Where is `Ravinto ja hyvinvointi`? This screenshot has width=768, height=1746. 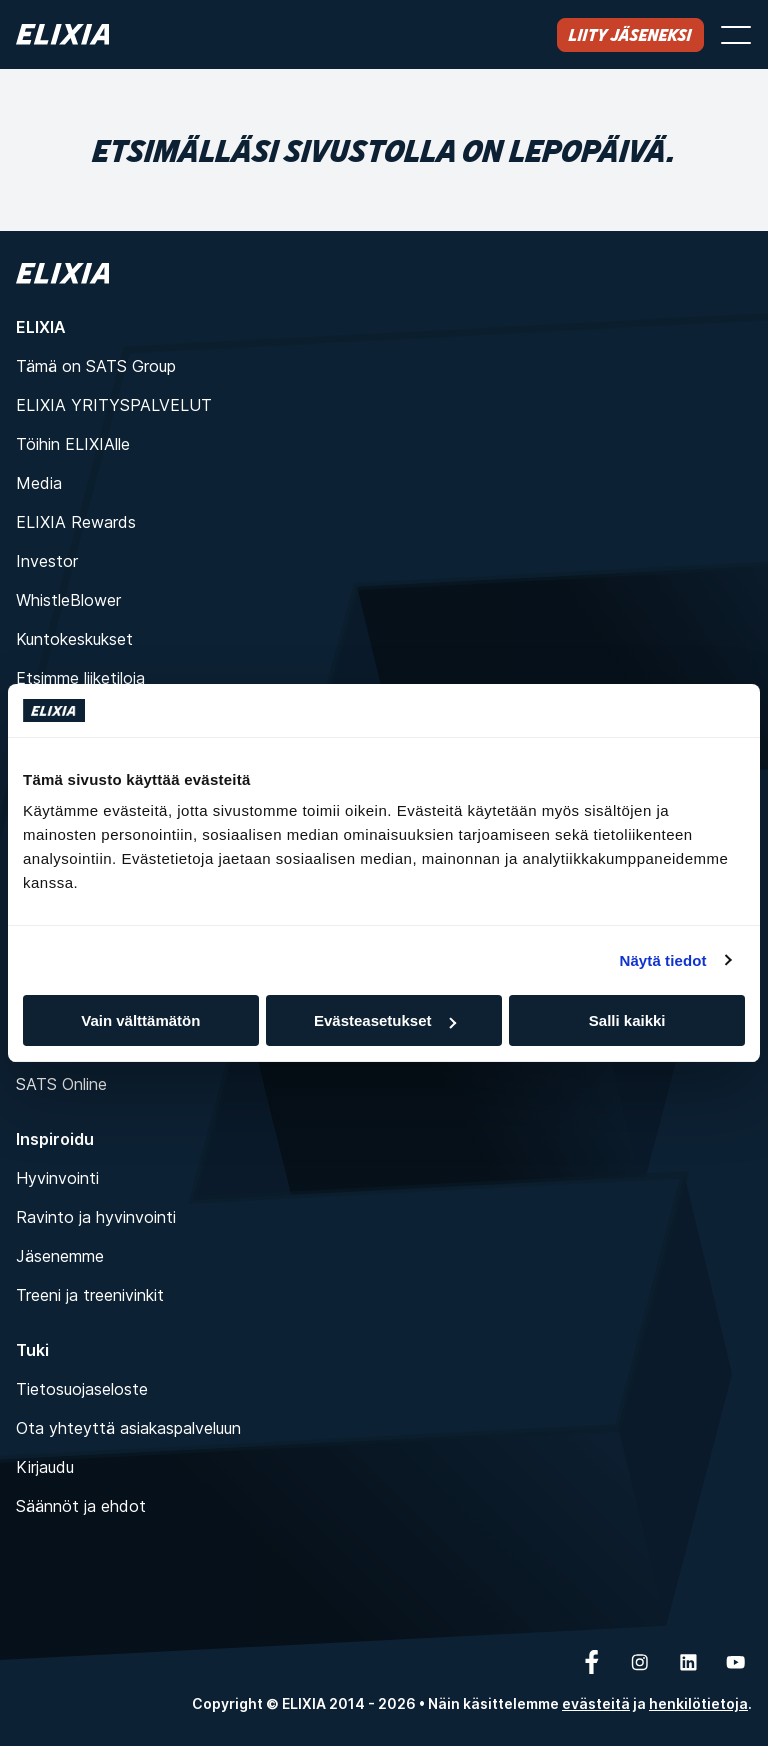 Ravinto ja hyvinvointi is located at coordinates (96, 1217).